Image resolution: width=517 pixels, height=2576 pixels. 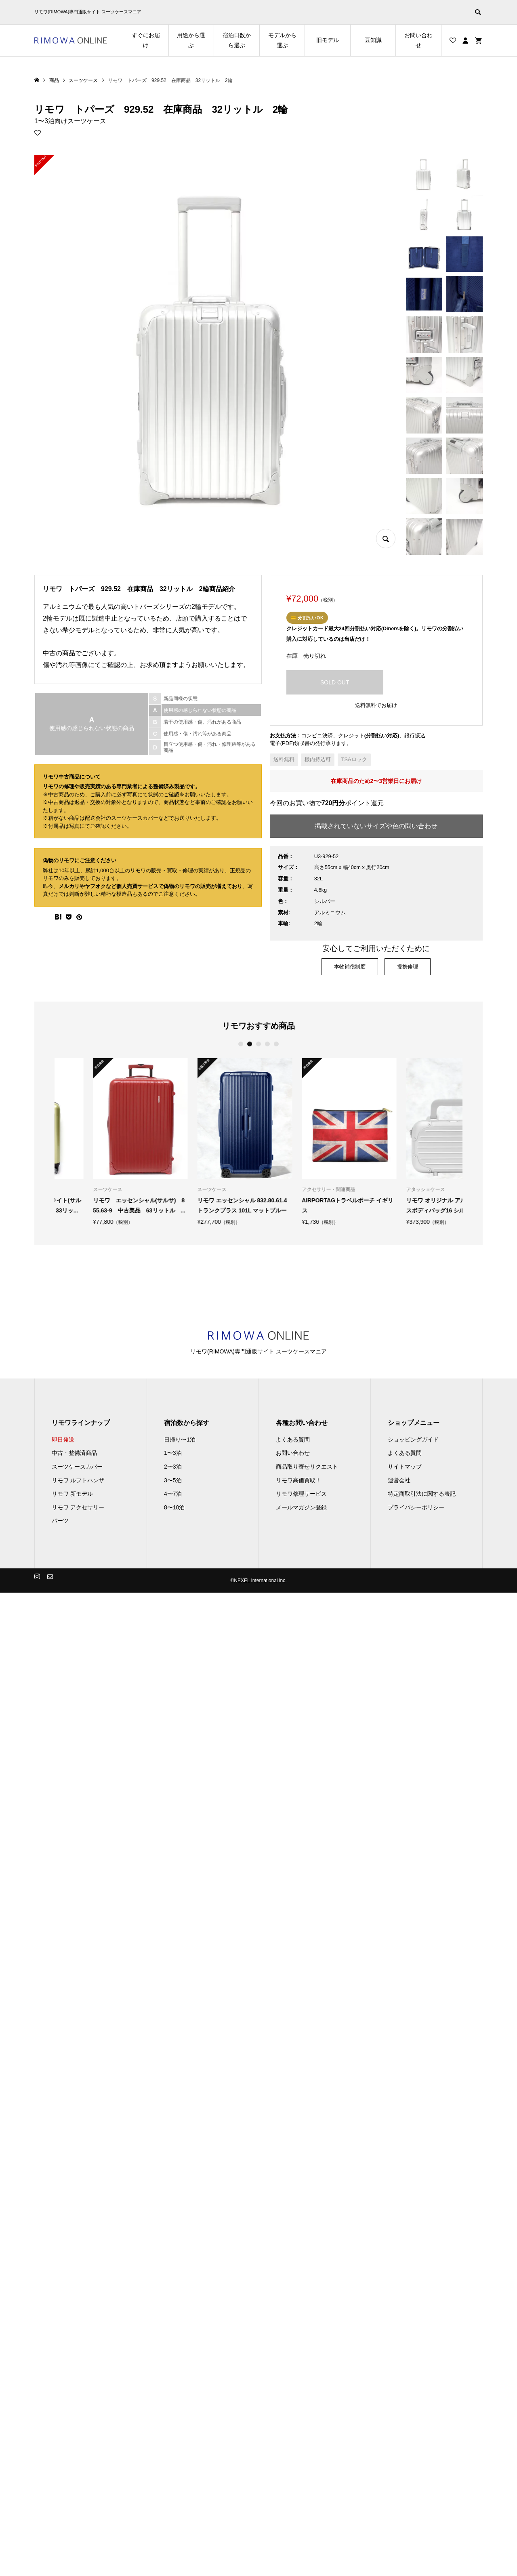 What do you see at coordinates (60, 1520) in the screenshot?
I see `パーツ` at bounding box center [60, 1520].